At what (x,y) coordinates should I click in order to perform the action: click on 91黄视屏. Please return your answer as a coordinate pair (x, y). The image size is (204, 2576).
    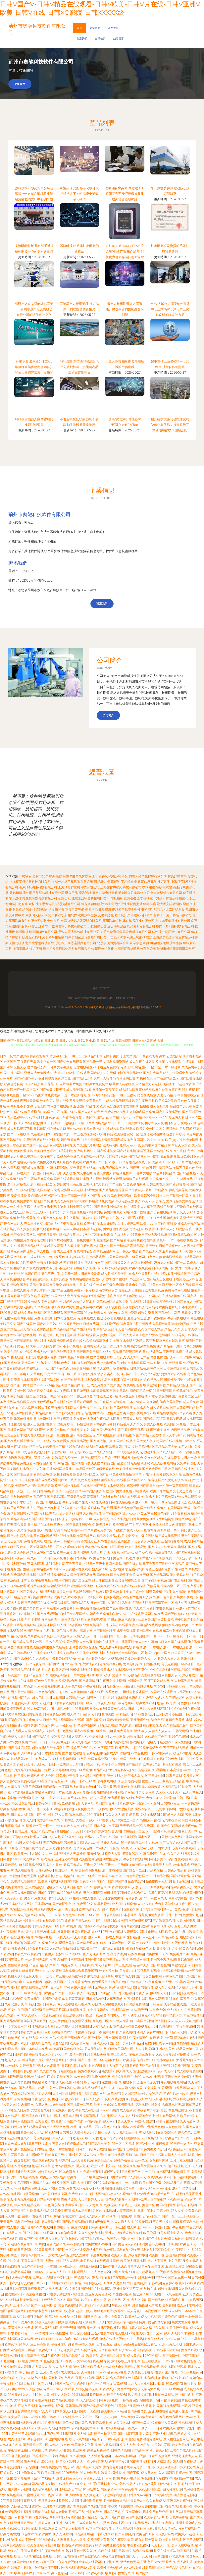
    Looking at the image, I should click on (81, 1709).